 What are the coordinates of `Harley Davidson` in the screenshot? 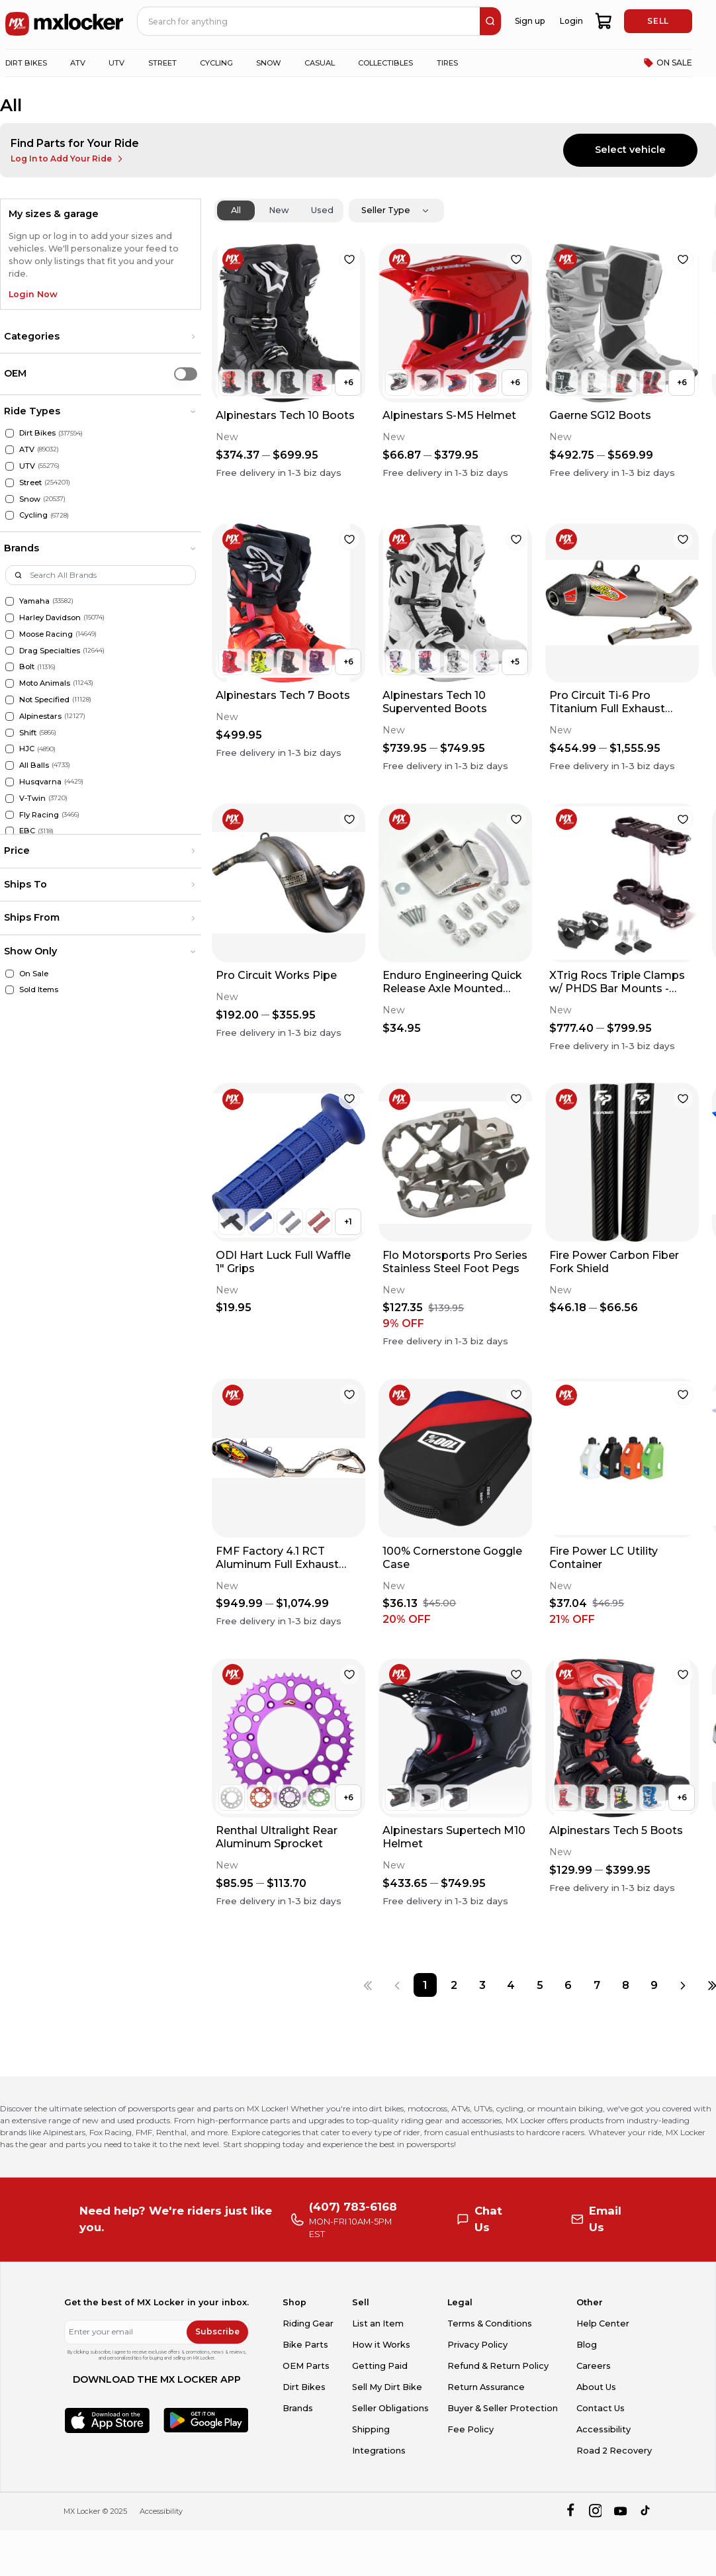 It's located at (50, 617).